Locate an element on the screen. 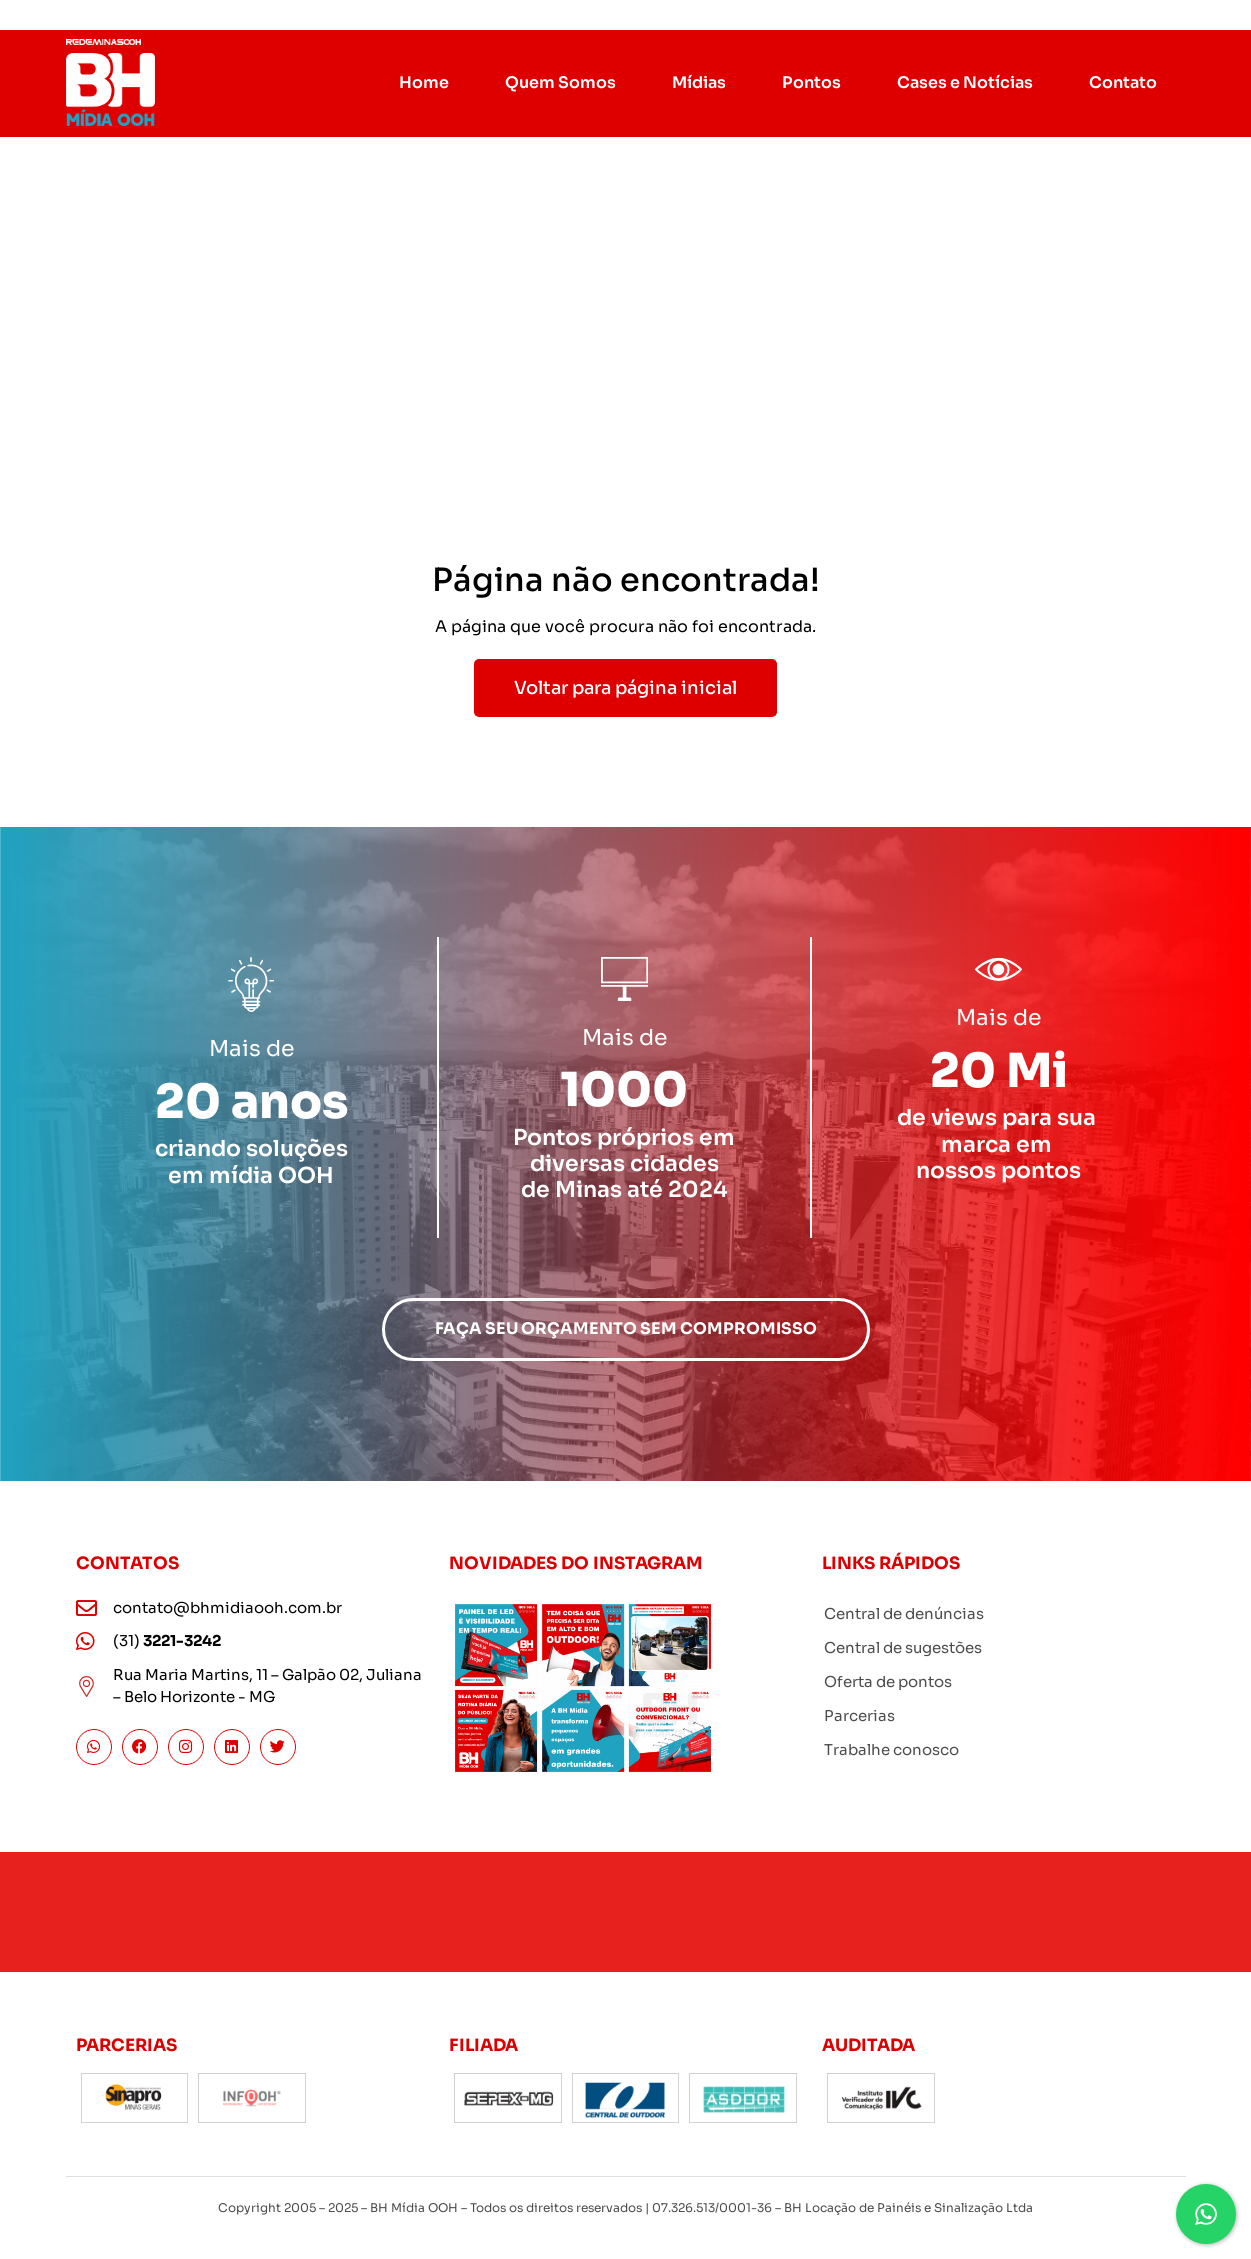 The width and height of the screenshot is (1251, 2259). Quem Somos is located at coordinates (560, 82).